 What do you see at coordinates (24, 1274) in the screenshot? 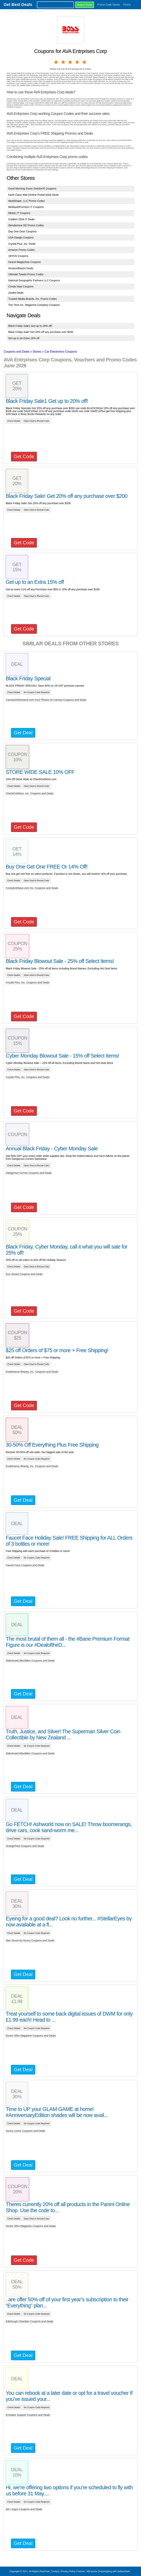
I see `Eco Vessel Coupons and Deals` at bounding box center [24, 1274].